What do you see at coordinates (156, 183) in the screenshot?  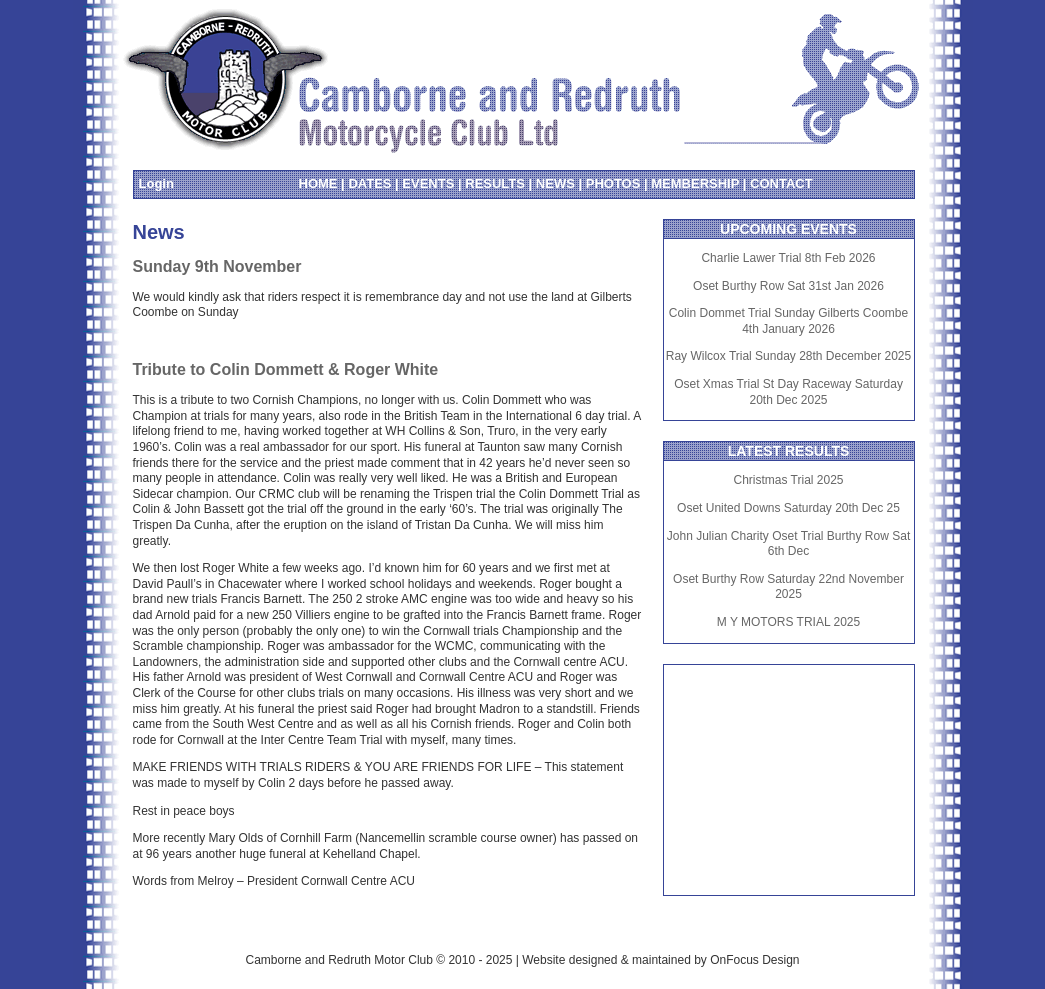 I see `Login` at bounding box center [156, 183].